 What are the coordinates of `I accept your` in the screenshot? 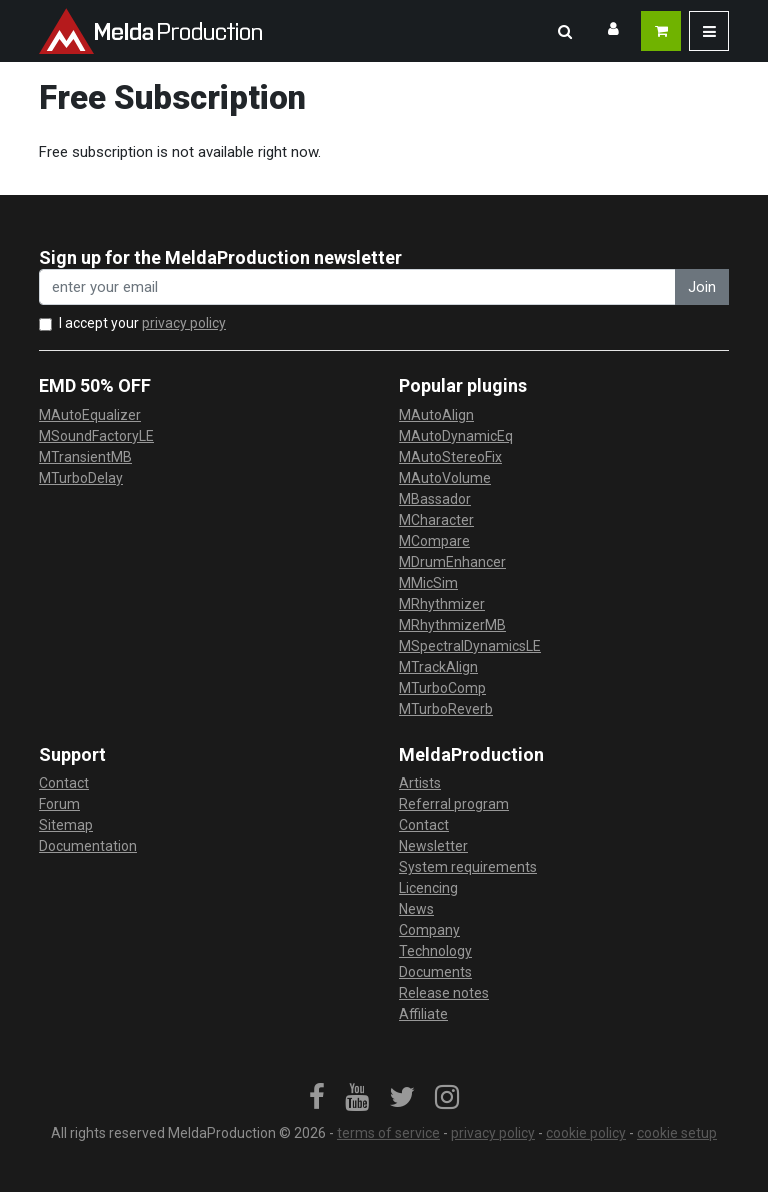 It's located at (142, 323).